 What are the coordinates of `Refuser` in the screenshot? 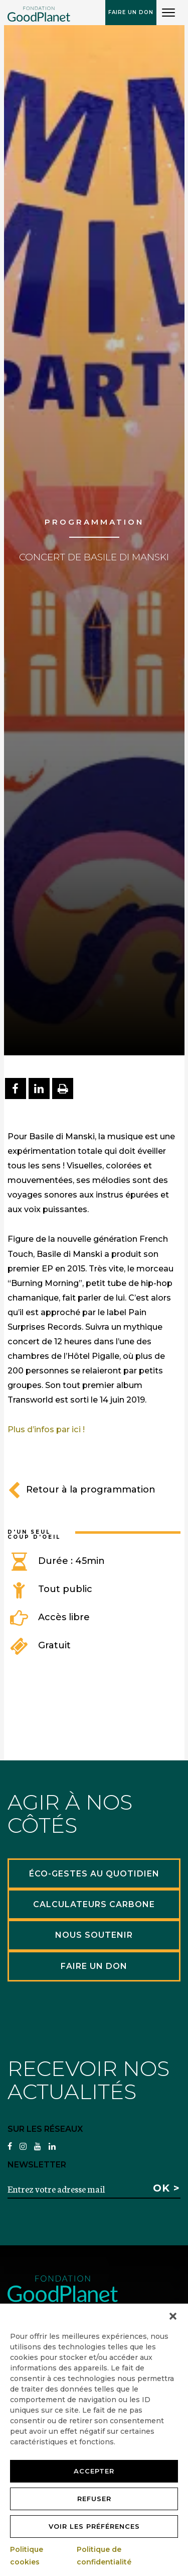 It's located at (94, 2499).